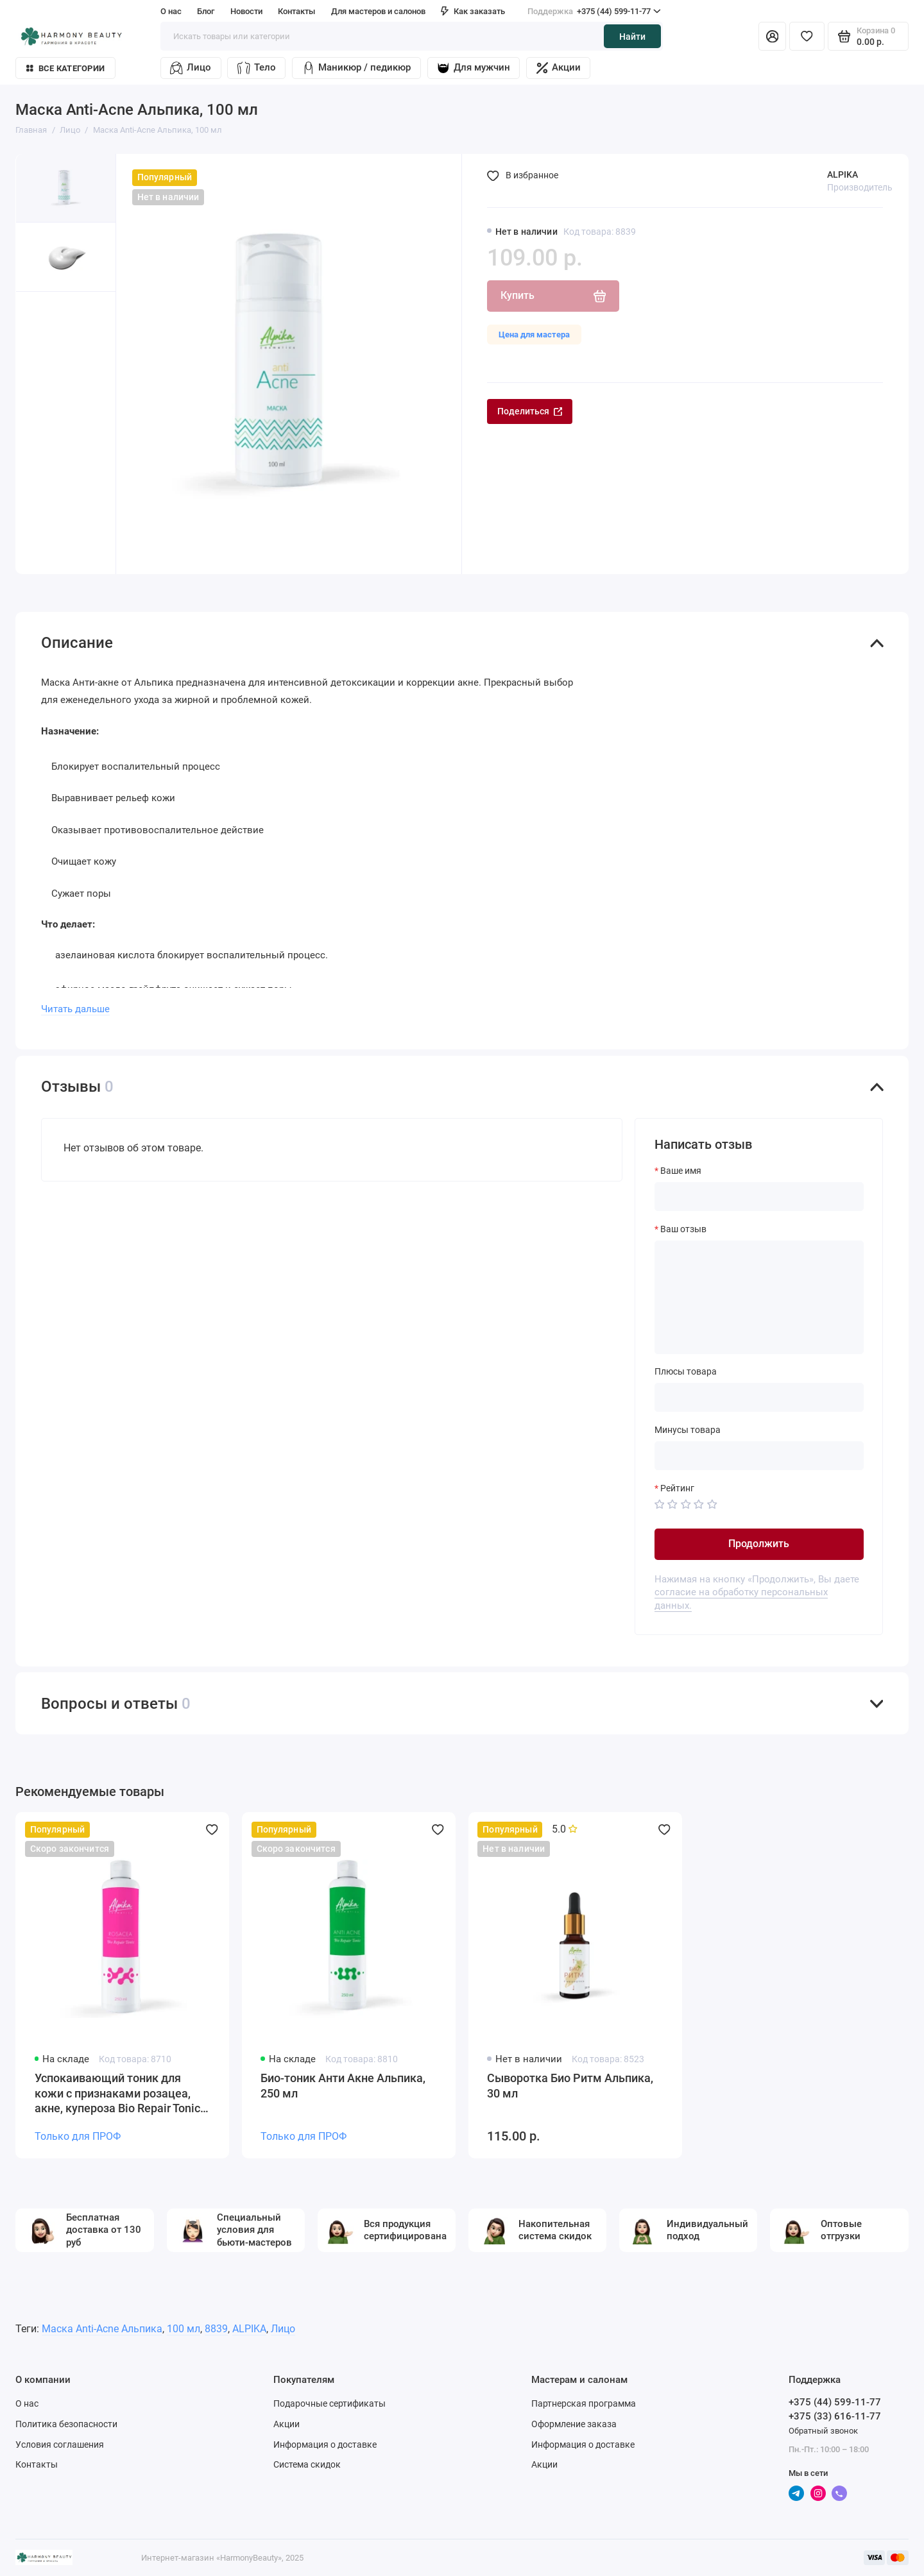 This screenshot has width=924, height=2576. What do you see at coordinates (680, 1170) in the screenshot?
I see `Ваше имя` at bounding box center [680, 1170].